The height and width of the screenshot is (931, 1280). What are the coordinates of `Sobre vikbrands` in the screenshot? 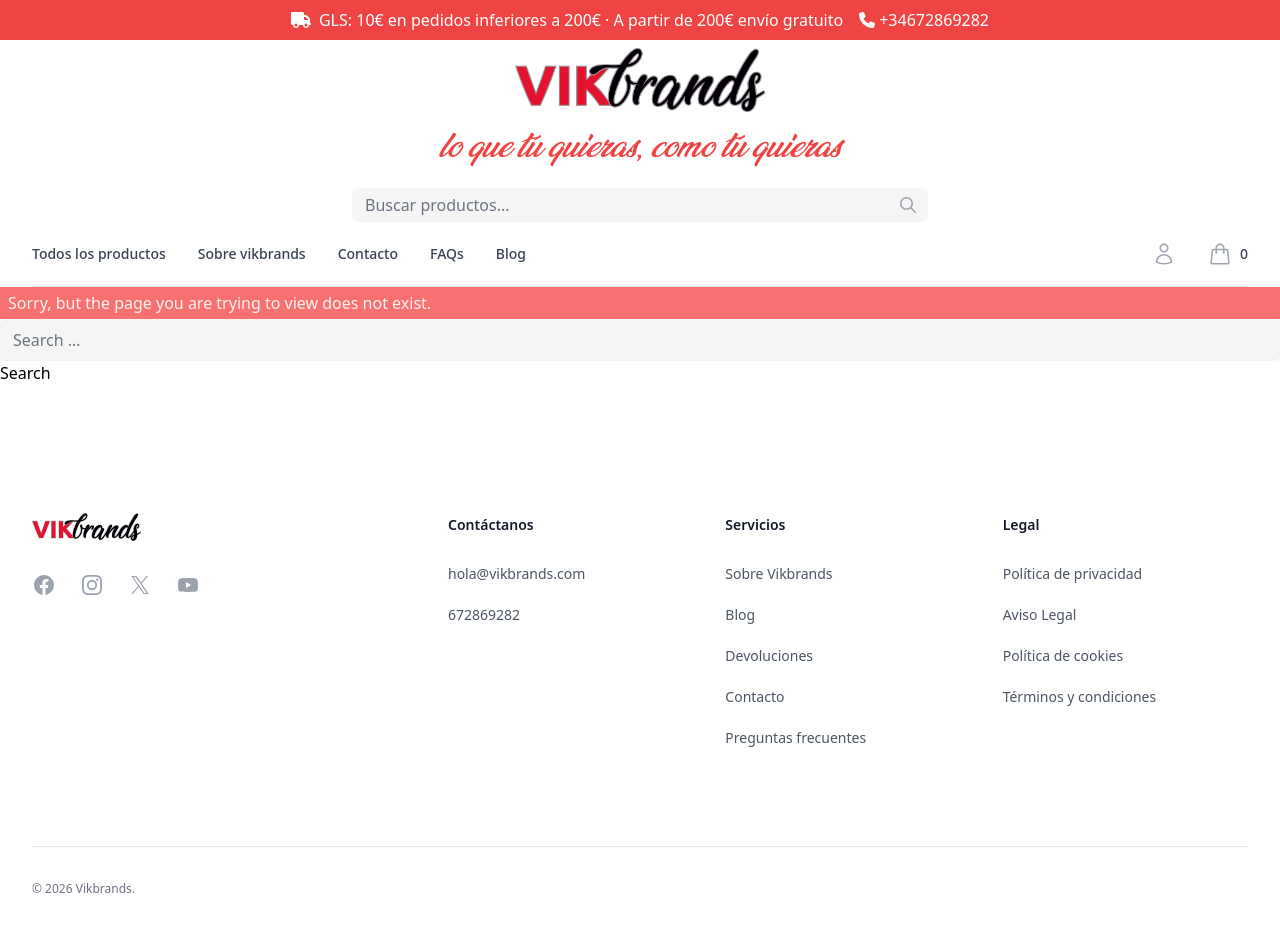 It's located at (252, 253).